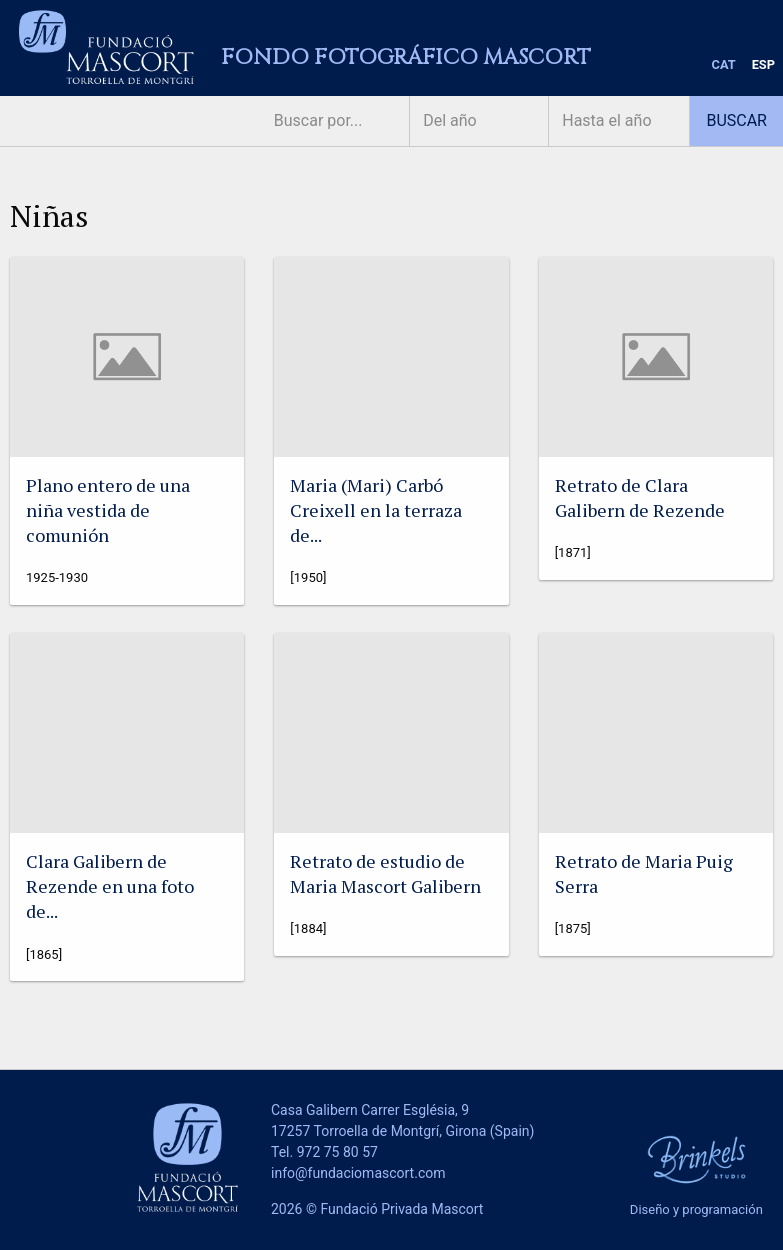 This screenshot has height=1250, width=783. What do you see at coordinates (110, 886) in the screenshot?
I see `Clara Galibern de Rezende en una foto de...` at bounding box center [110, 886].